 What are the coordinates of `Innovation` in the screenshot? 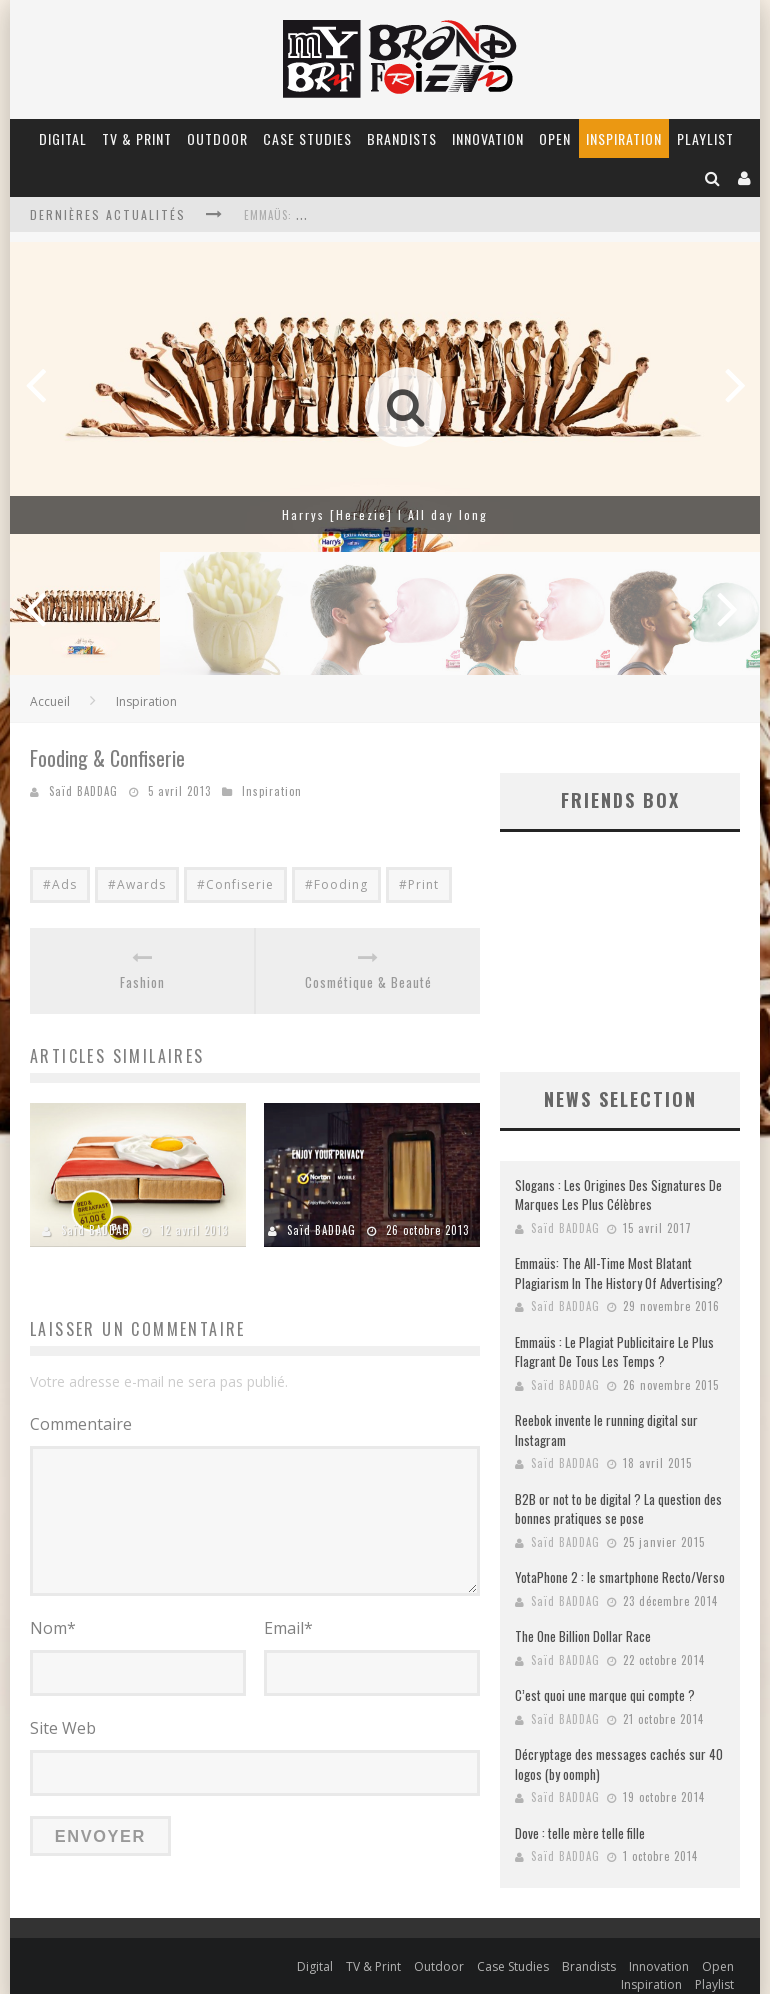 It's located at (488, 138).